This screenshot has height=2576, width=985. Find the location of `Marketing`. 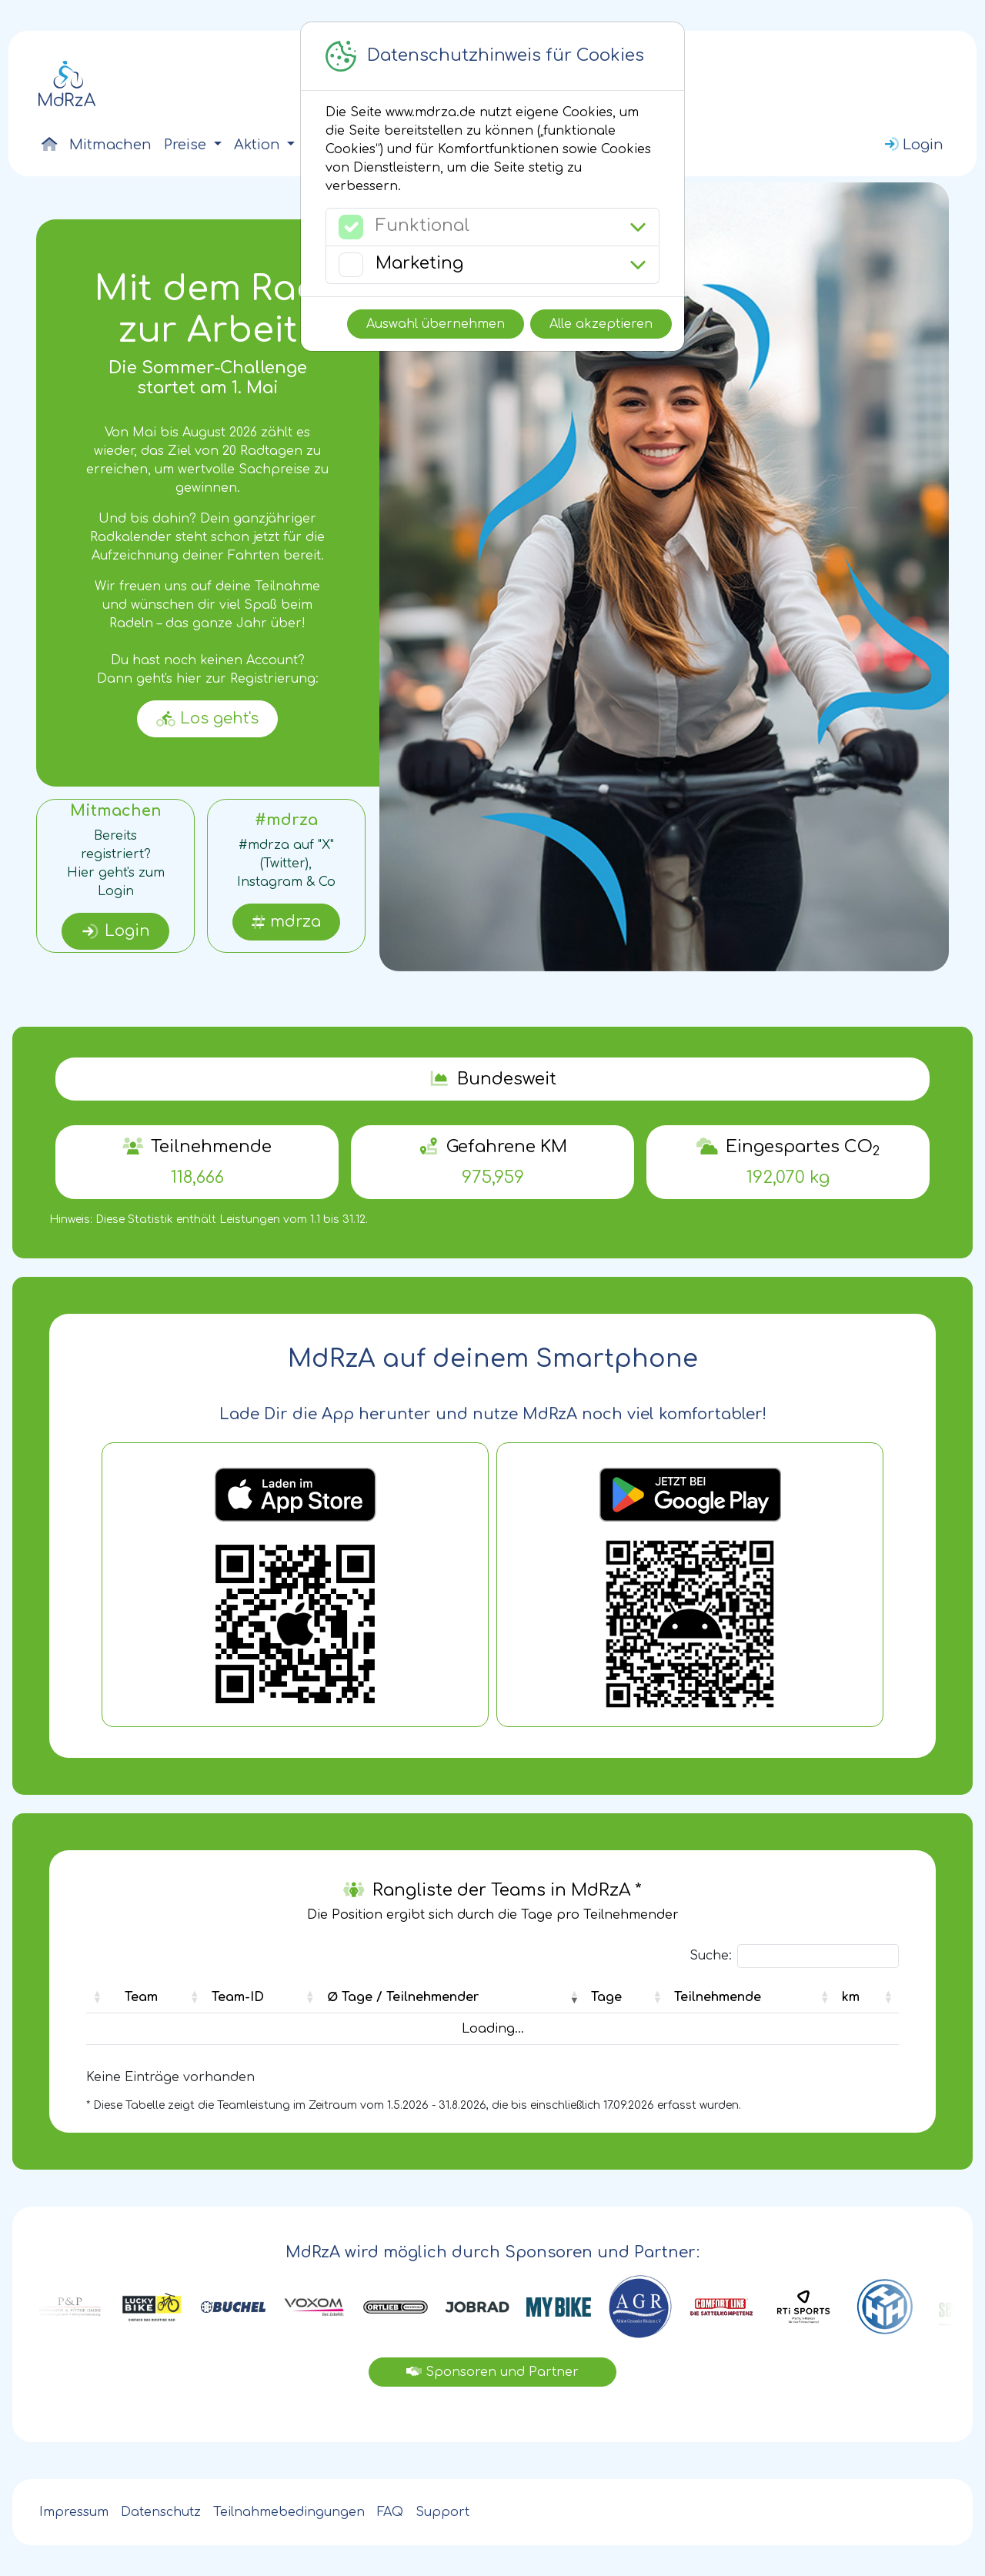

Marketing is located at coordinates (419, 263).